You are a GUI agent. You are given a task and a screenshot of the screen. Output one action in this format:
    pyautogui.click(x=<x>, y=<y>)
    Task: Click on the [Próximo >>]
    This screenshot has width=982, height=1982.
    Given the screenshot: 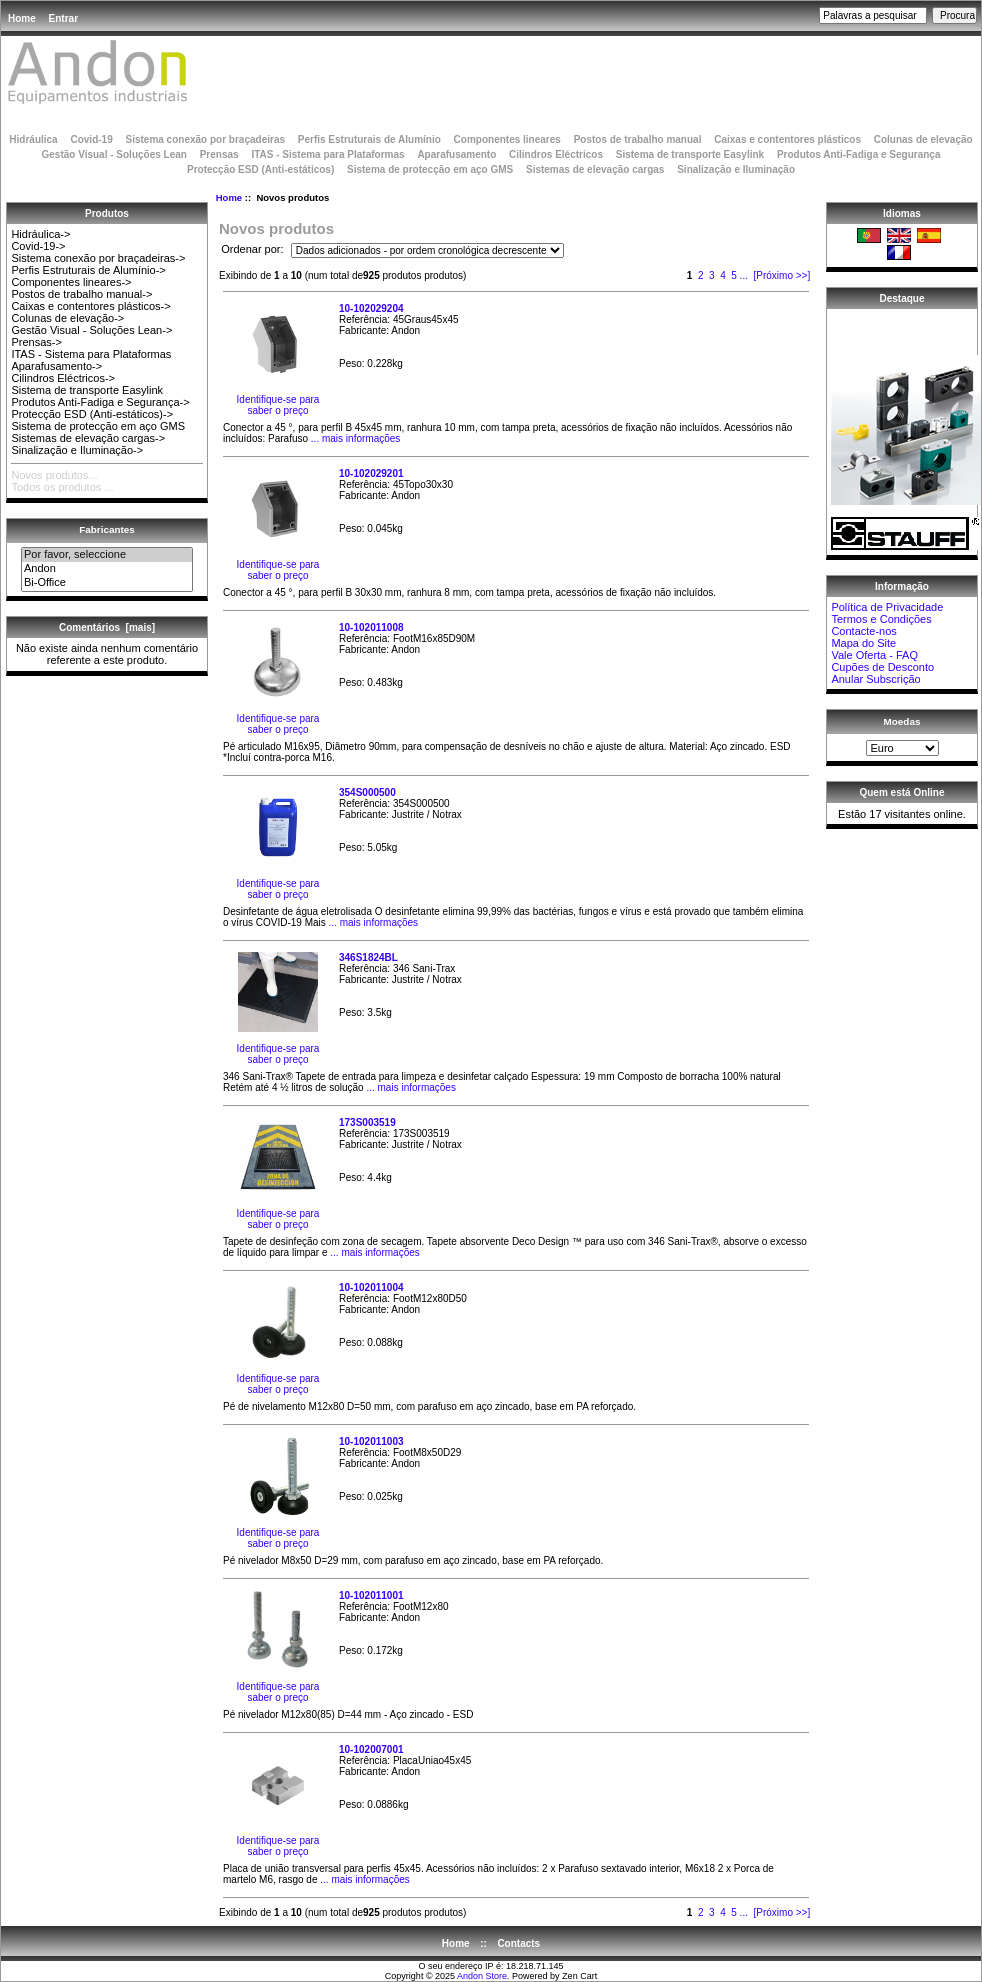 What is the action you would take?
    pyautogui.click(x=782, y=275)
    